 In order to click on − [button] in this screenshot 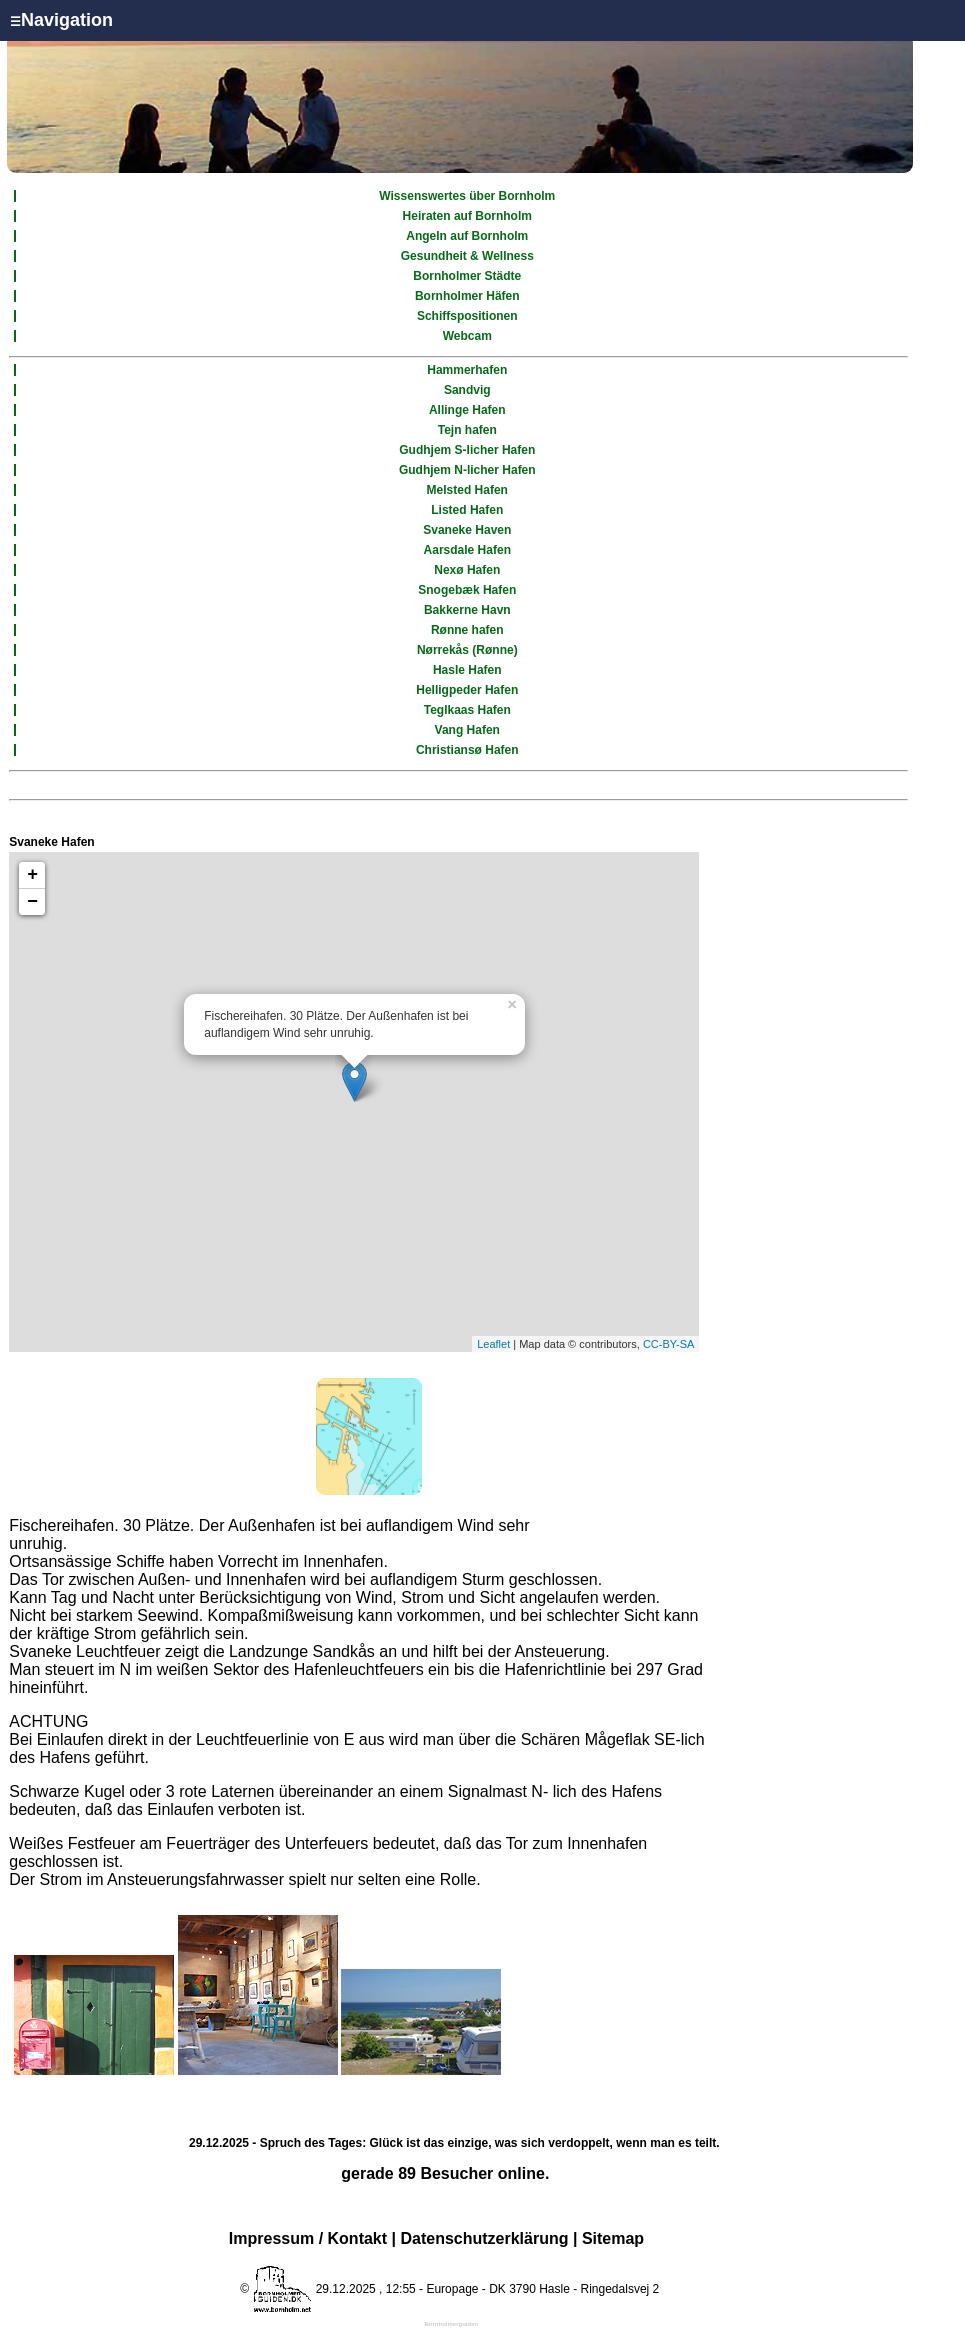, I will do `click(32, 902)`.